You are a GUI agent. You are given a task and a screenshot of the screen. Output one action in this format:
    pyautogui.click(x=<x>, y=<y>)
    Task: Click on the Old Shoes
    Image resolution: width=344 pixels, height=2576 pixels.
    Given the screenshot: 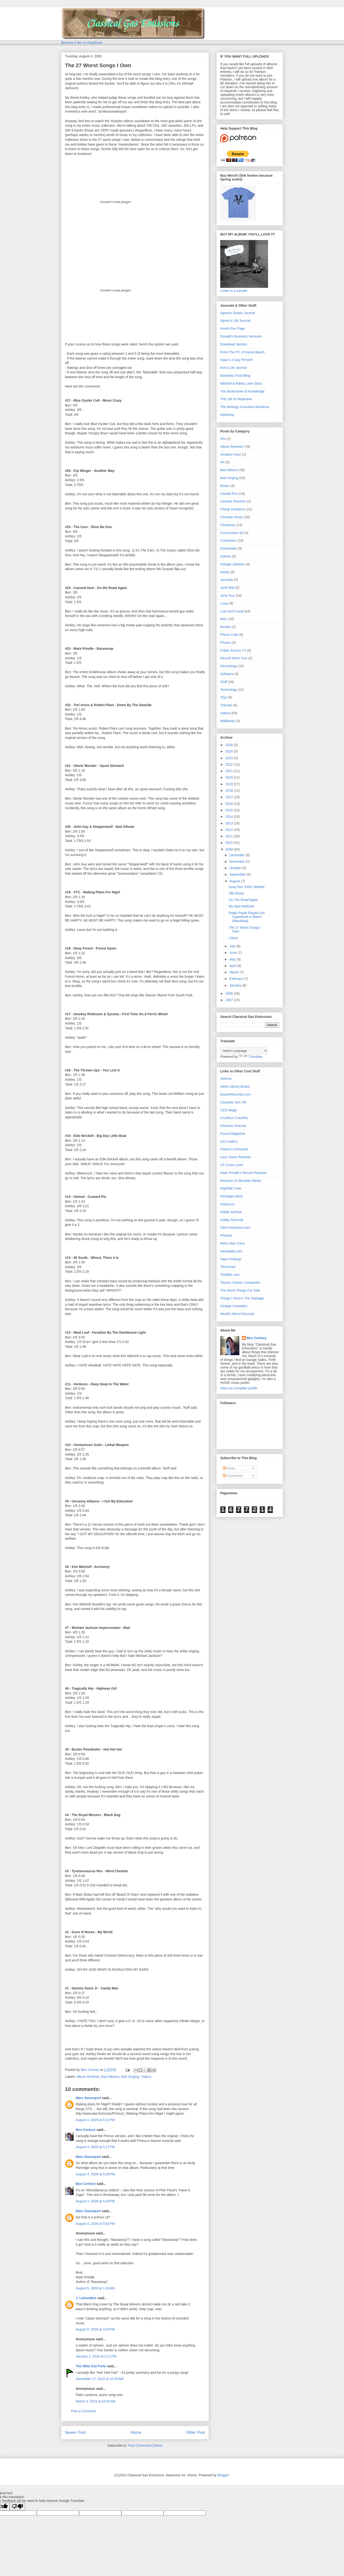 What is the action you would take?
    pyautogui.click(x=236, y=893)
    